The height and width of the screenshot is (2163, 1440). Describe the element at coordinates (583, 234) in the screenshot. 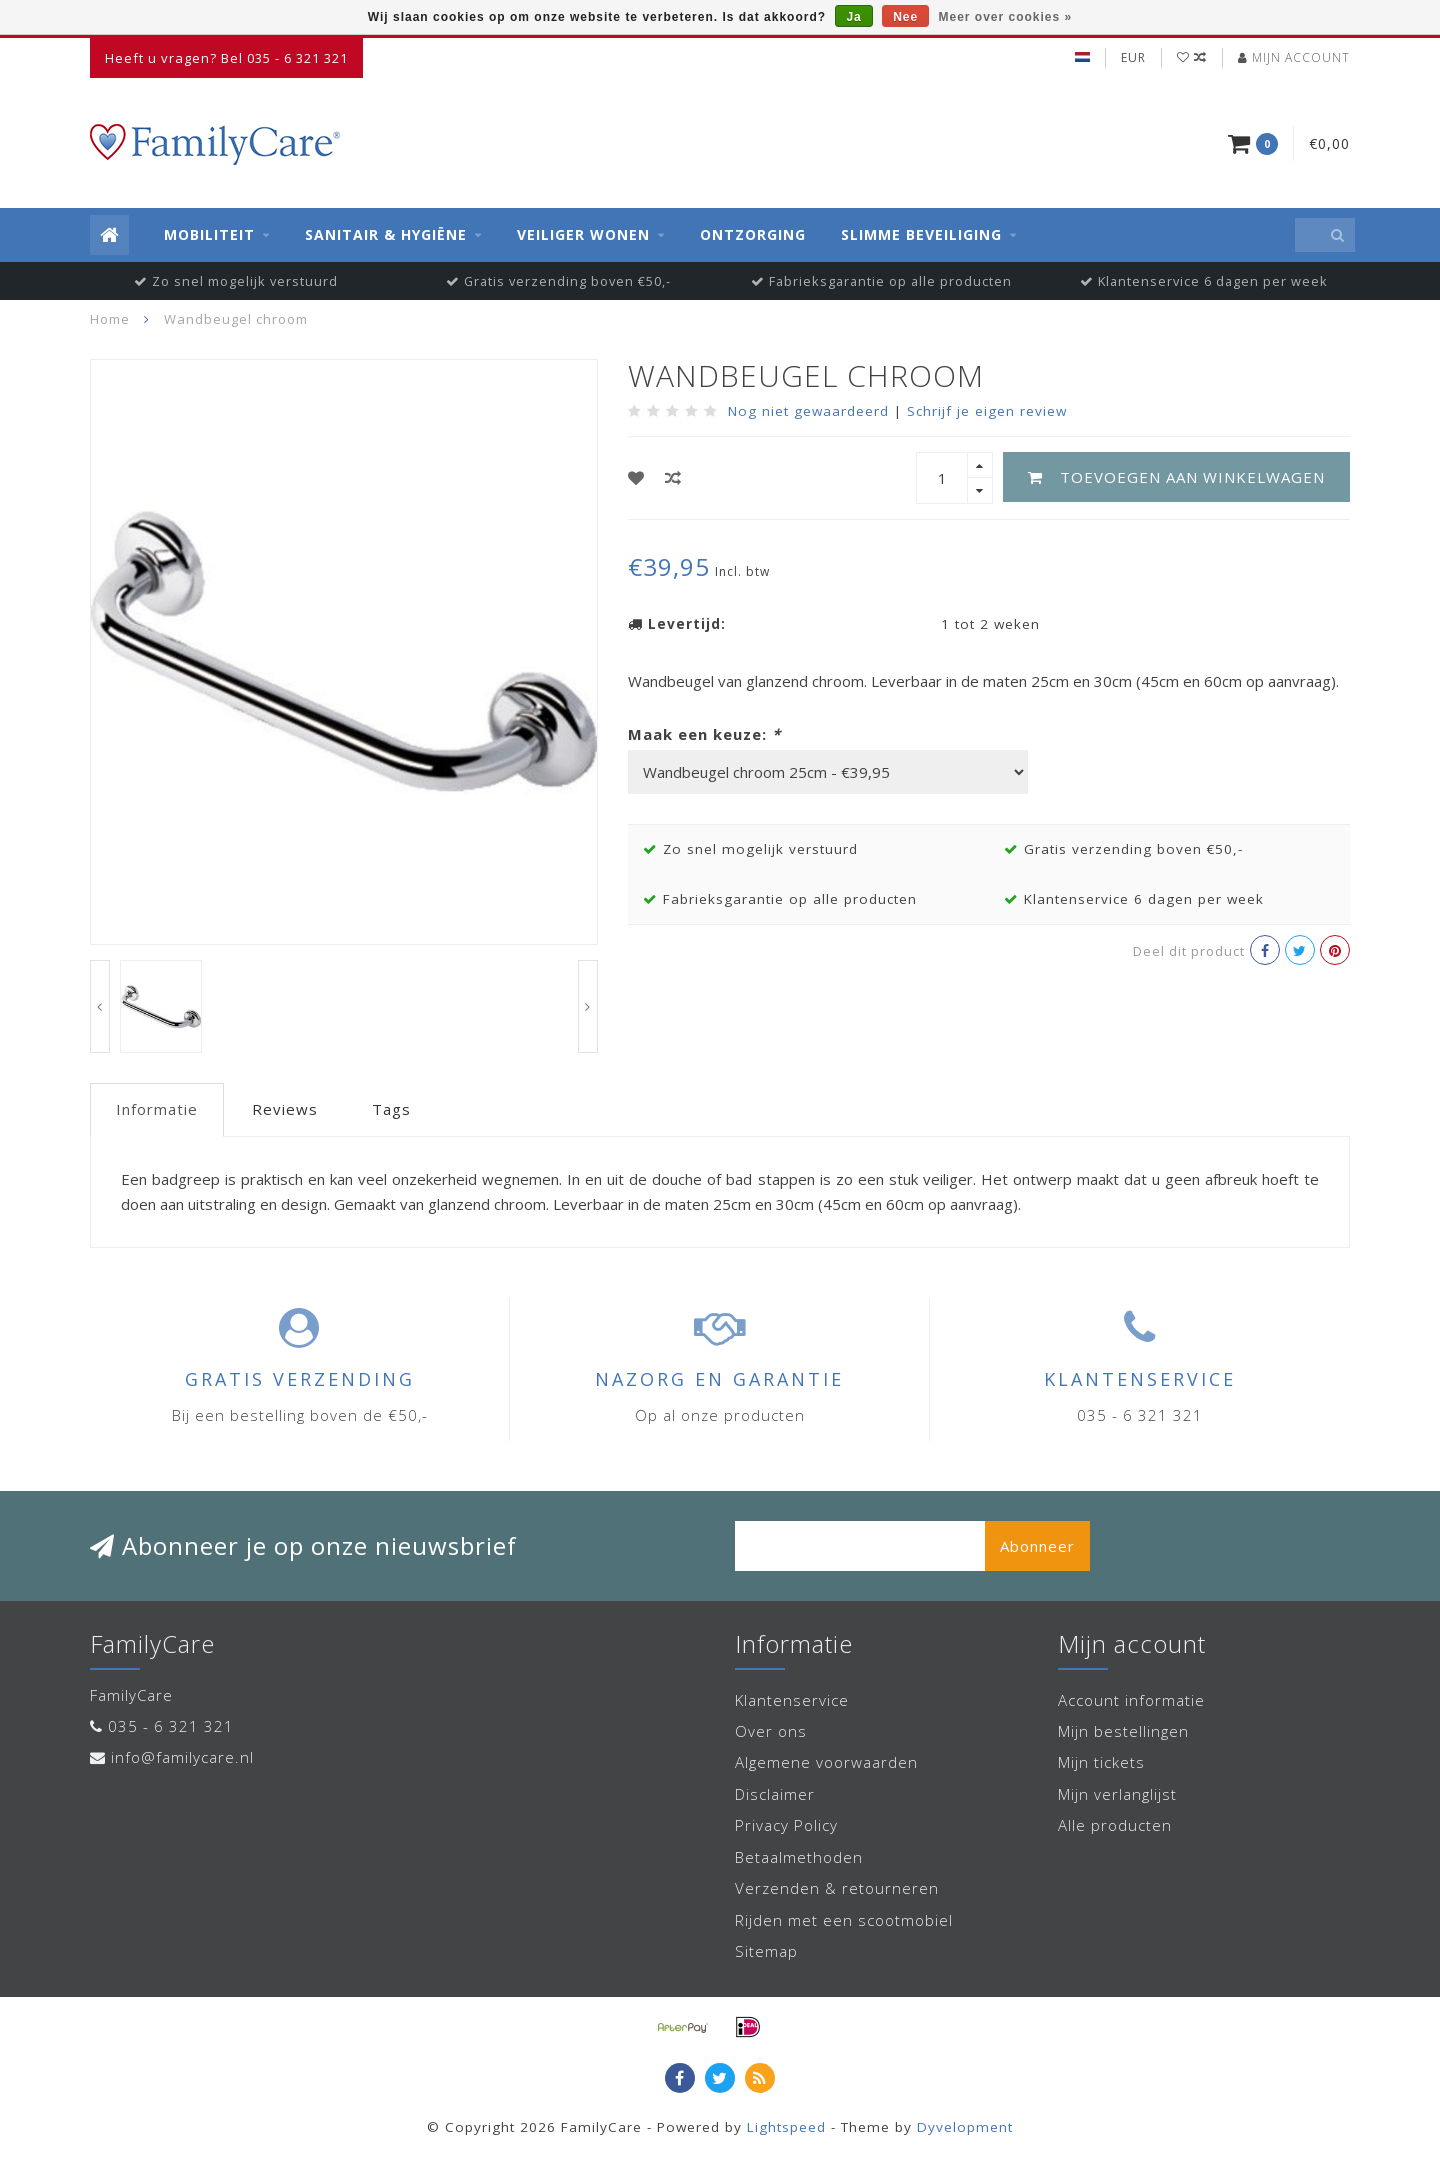

I see `Veiliger wonen` at that location.